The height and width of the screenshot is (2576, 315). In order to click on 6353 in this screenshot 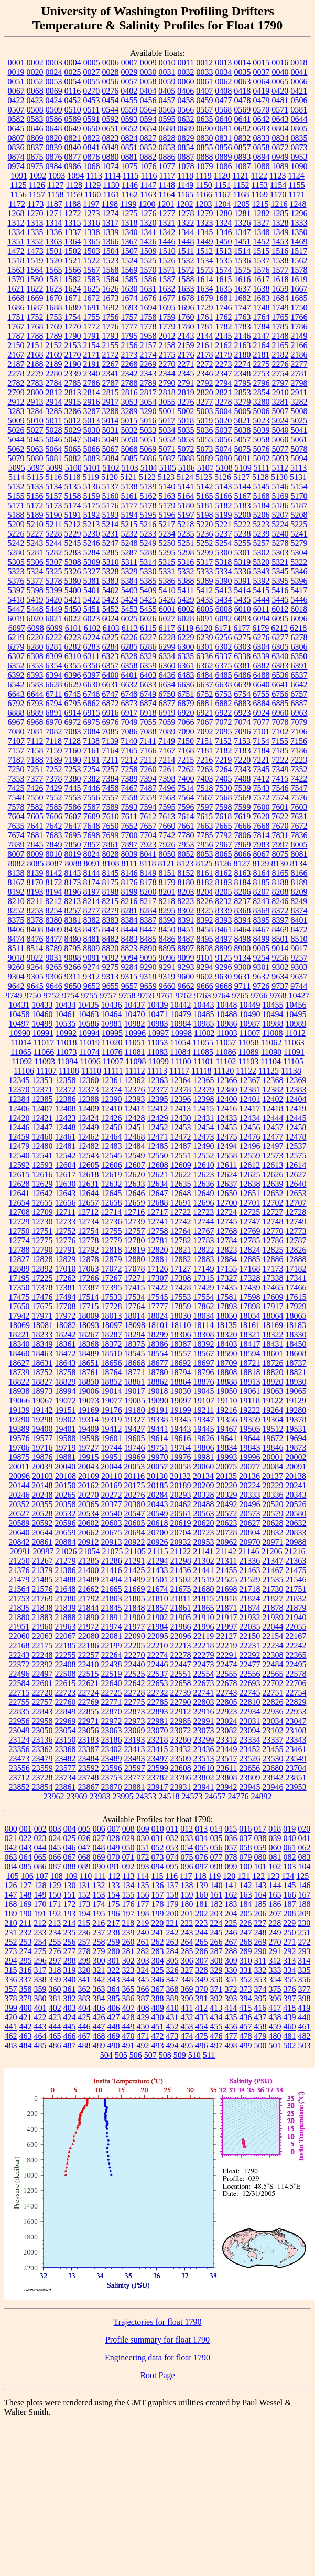, I will do `click(35, 665)`.